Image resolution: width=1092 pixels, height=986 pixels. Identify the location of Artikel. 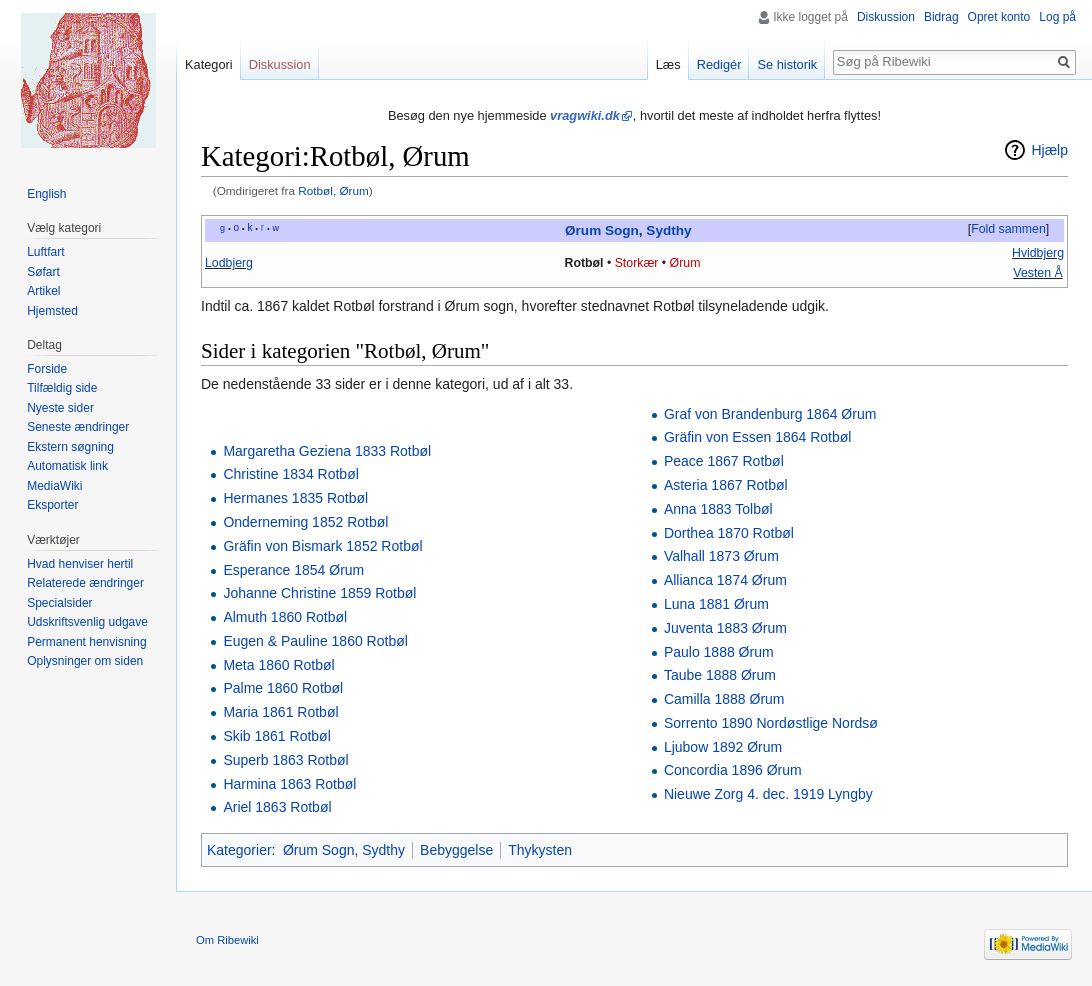
(43, 291).